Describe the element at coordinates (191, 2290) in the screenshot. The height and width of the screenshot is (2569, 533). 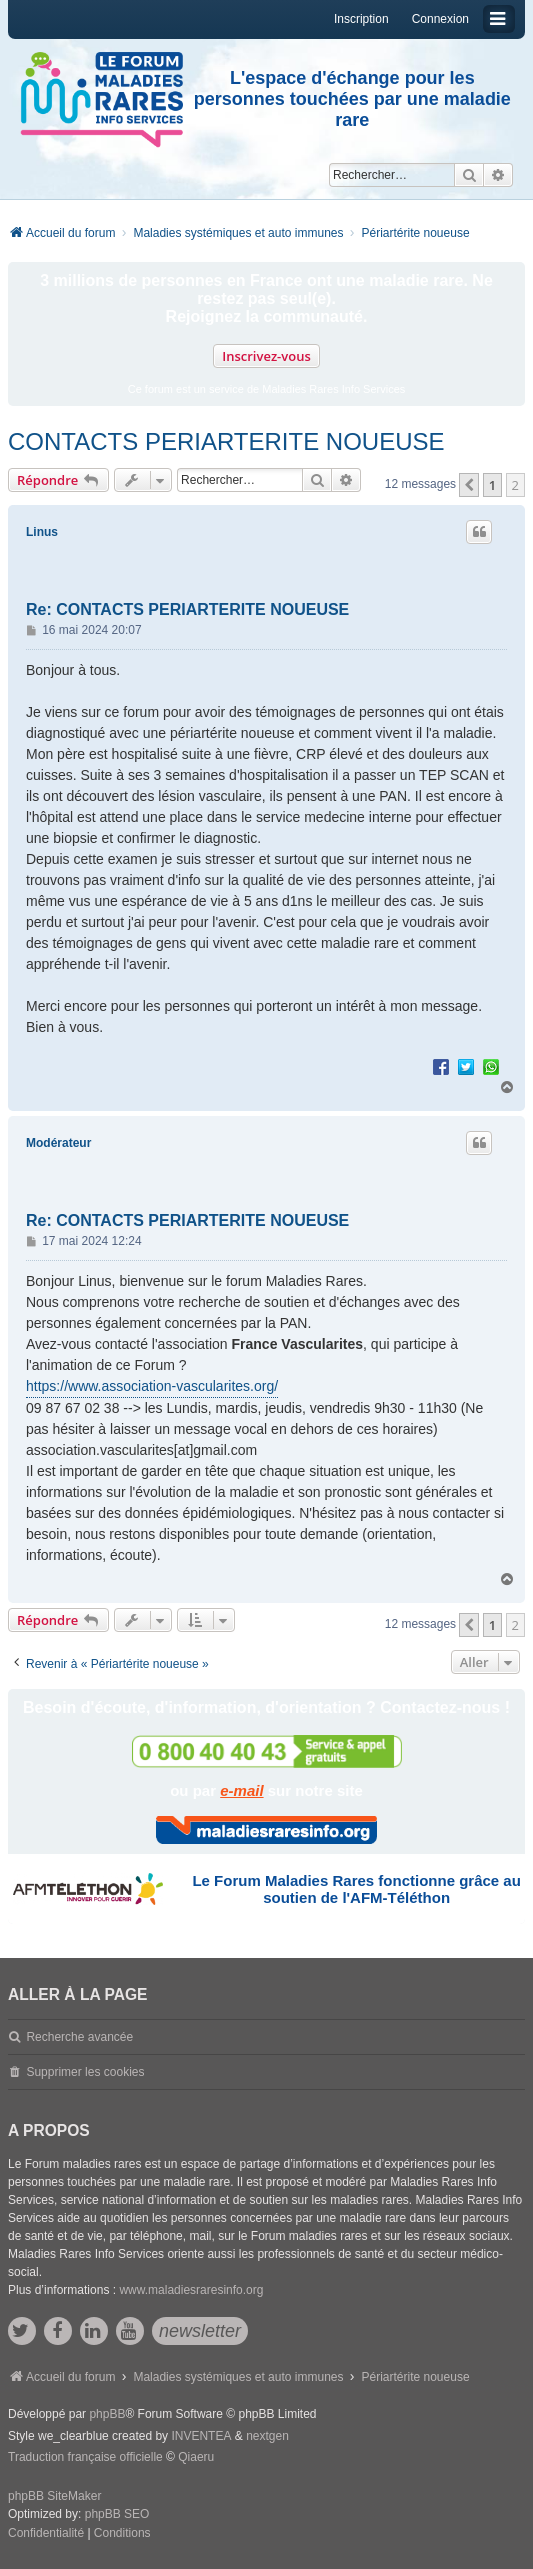
I see `www.maladiesraresinfo.org` at that location.